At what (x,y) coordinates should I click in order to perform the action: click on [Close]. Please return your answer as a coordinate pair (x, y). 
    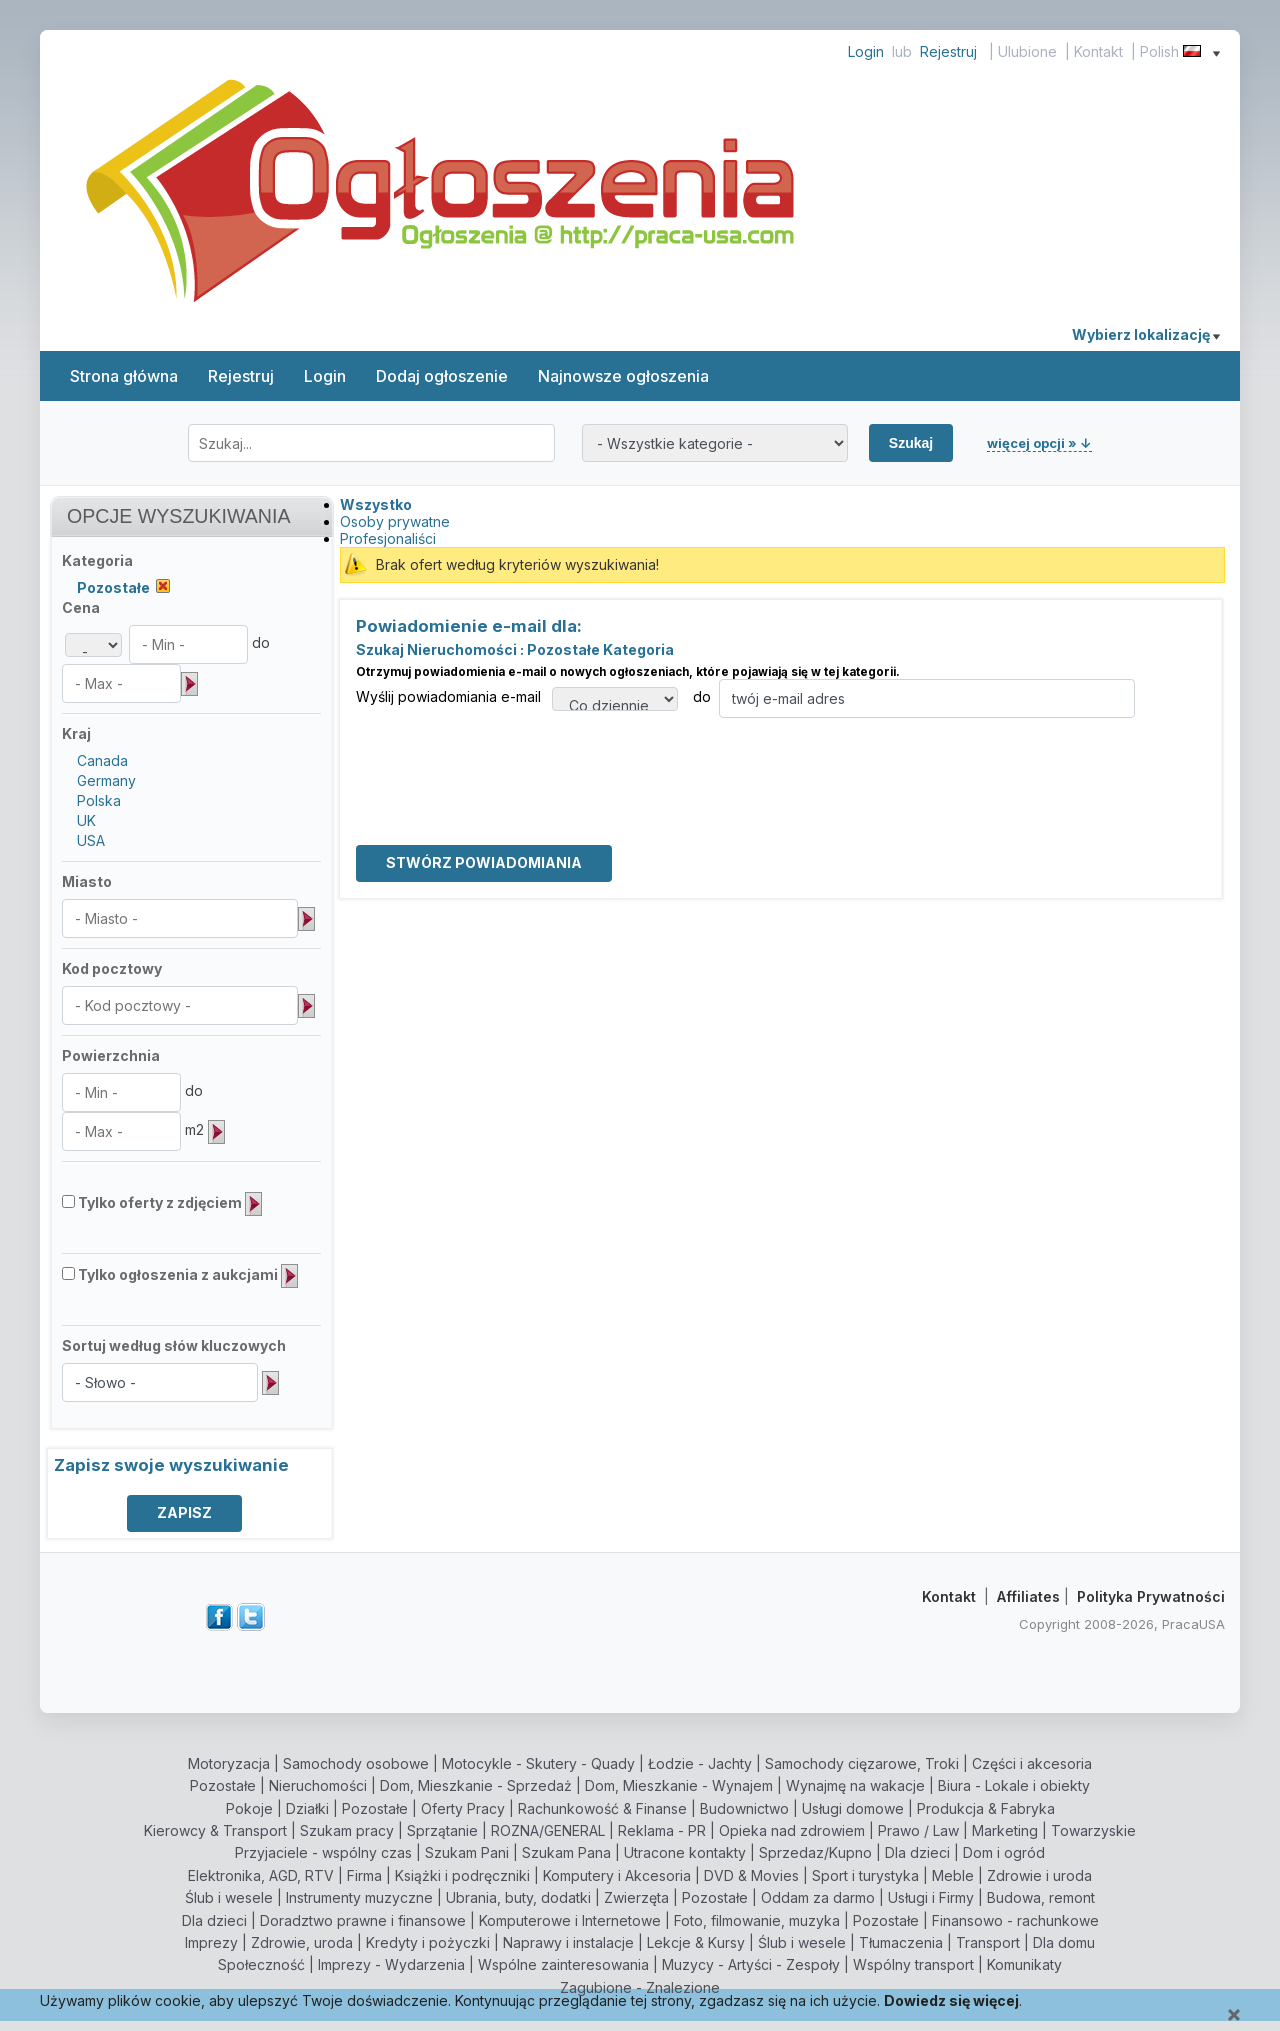
    Looking at the image, I should click on (1234, 2015).